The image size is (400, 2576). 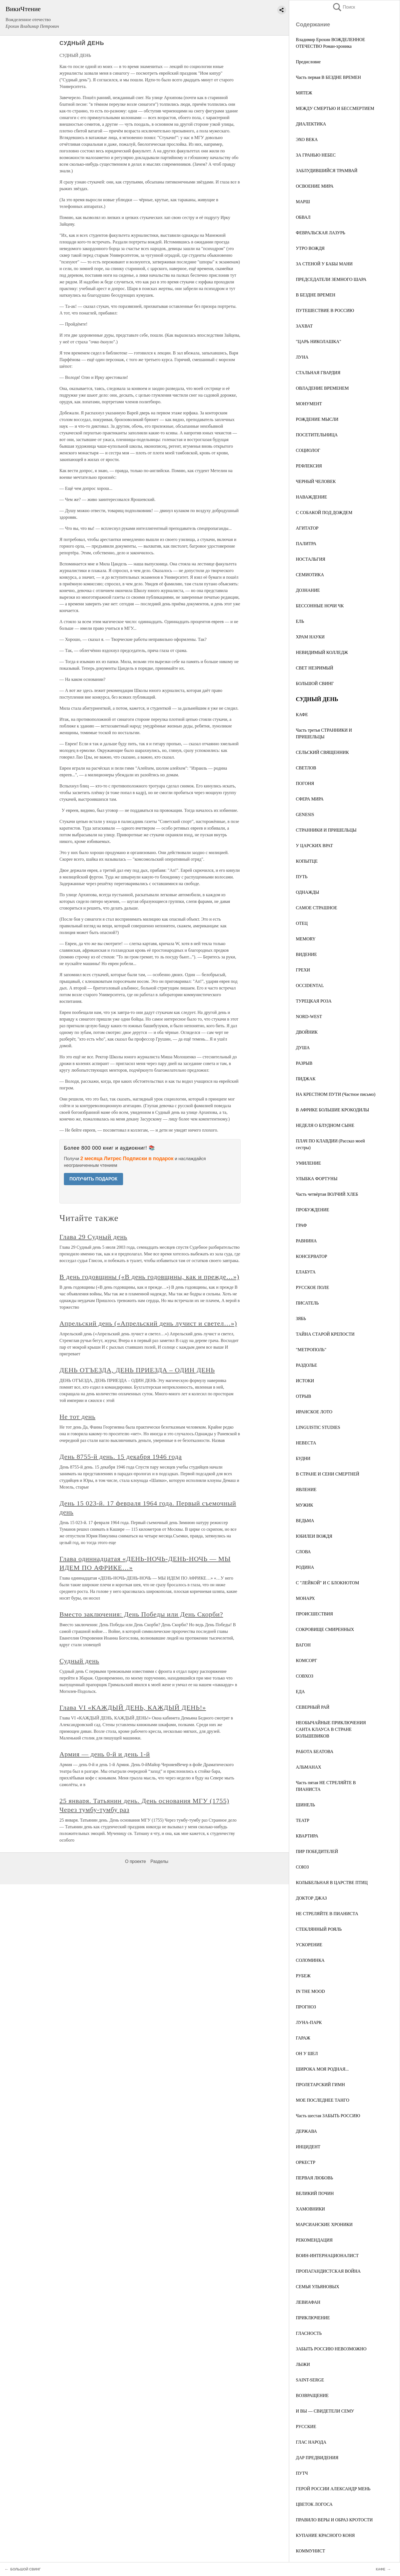 I want to click on Часть четвёртая ВОЛЧИЙ ХЛЕБ, so click(x=327, y=1194).